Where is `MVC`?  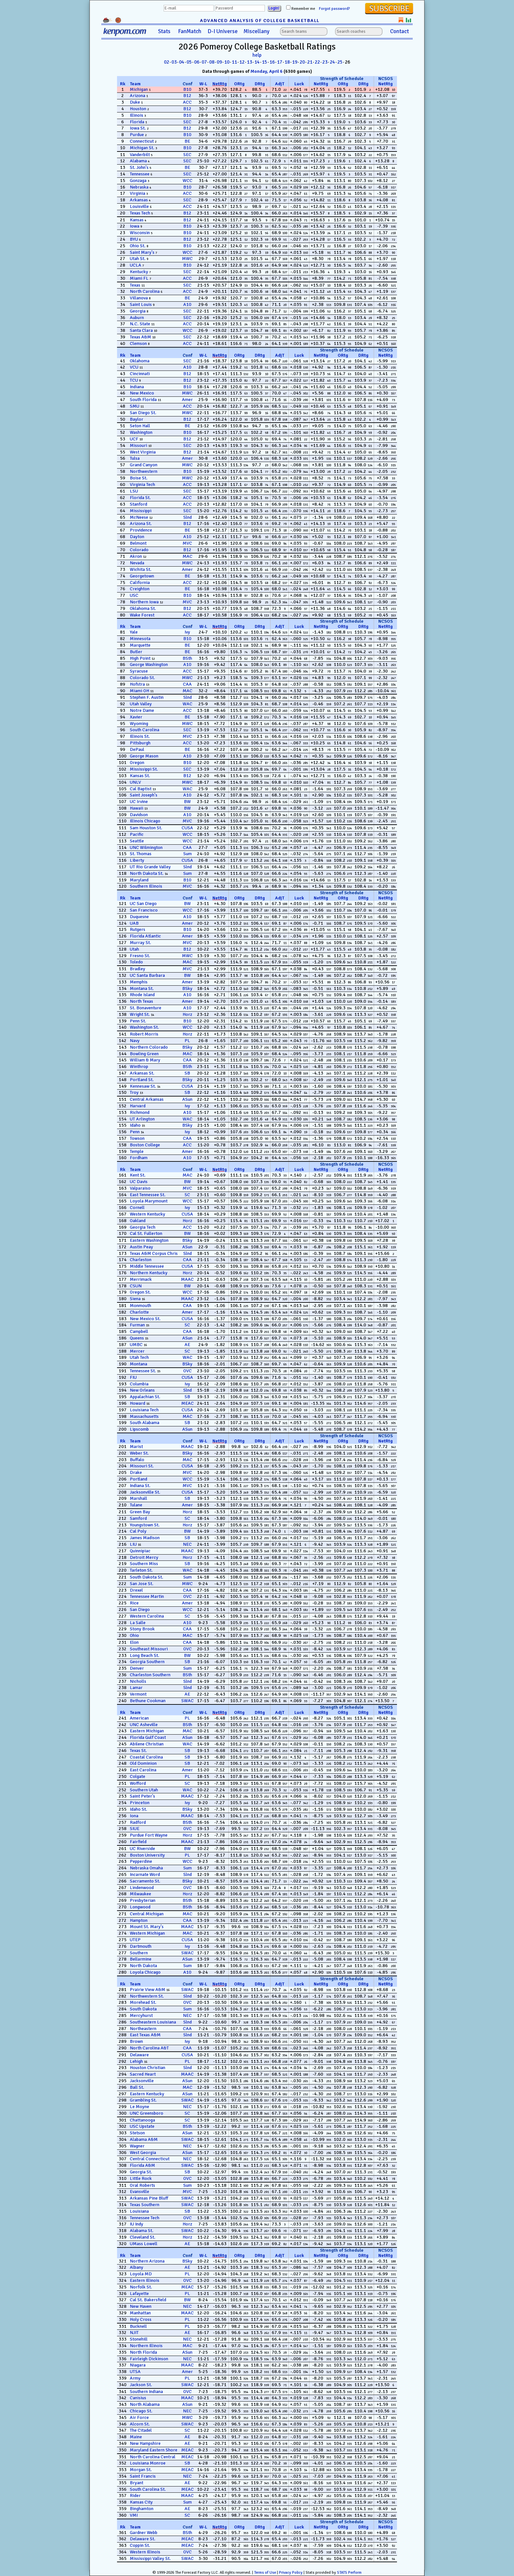 MVC is located at coordinates (187, 543).